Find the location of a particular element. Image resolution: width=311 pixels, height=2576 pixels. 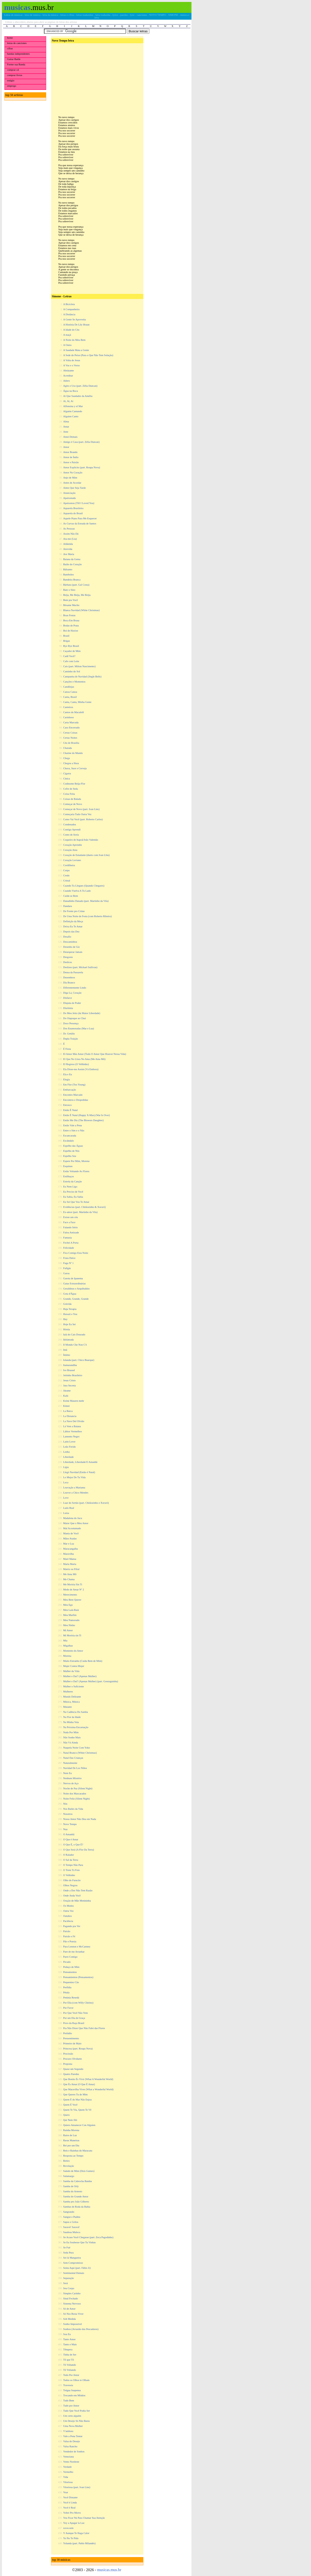

Desafio is located at coordinates (67, 936).